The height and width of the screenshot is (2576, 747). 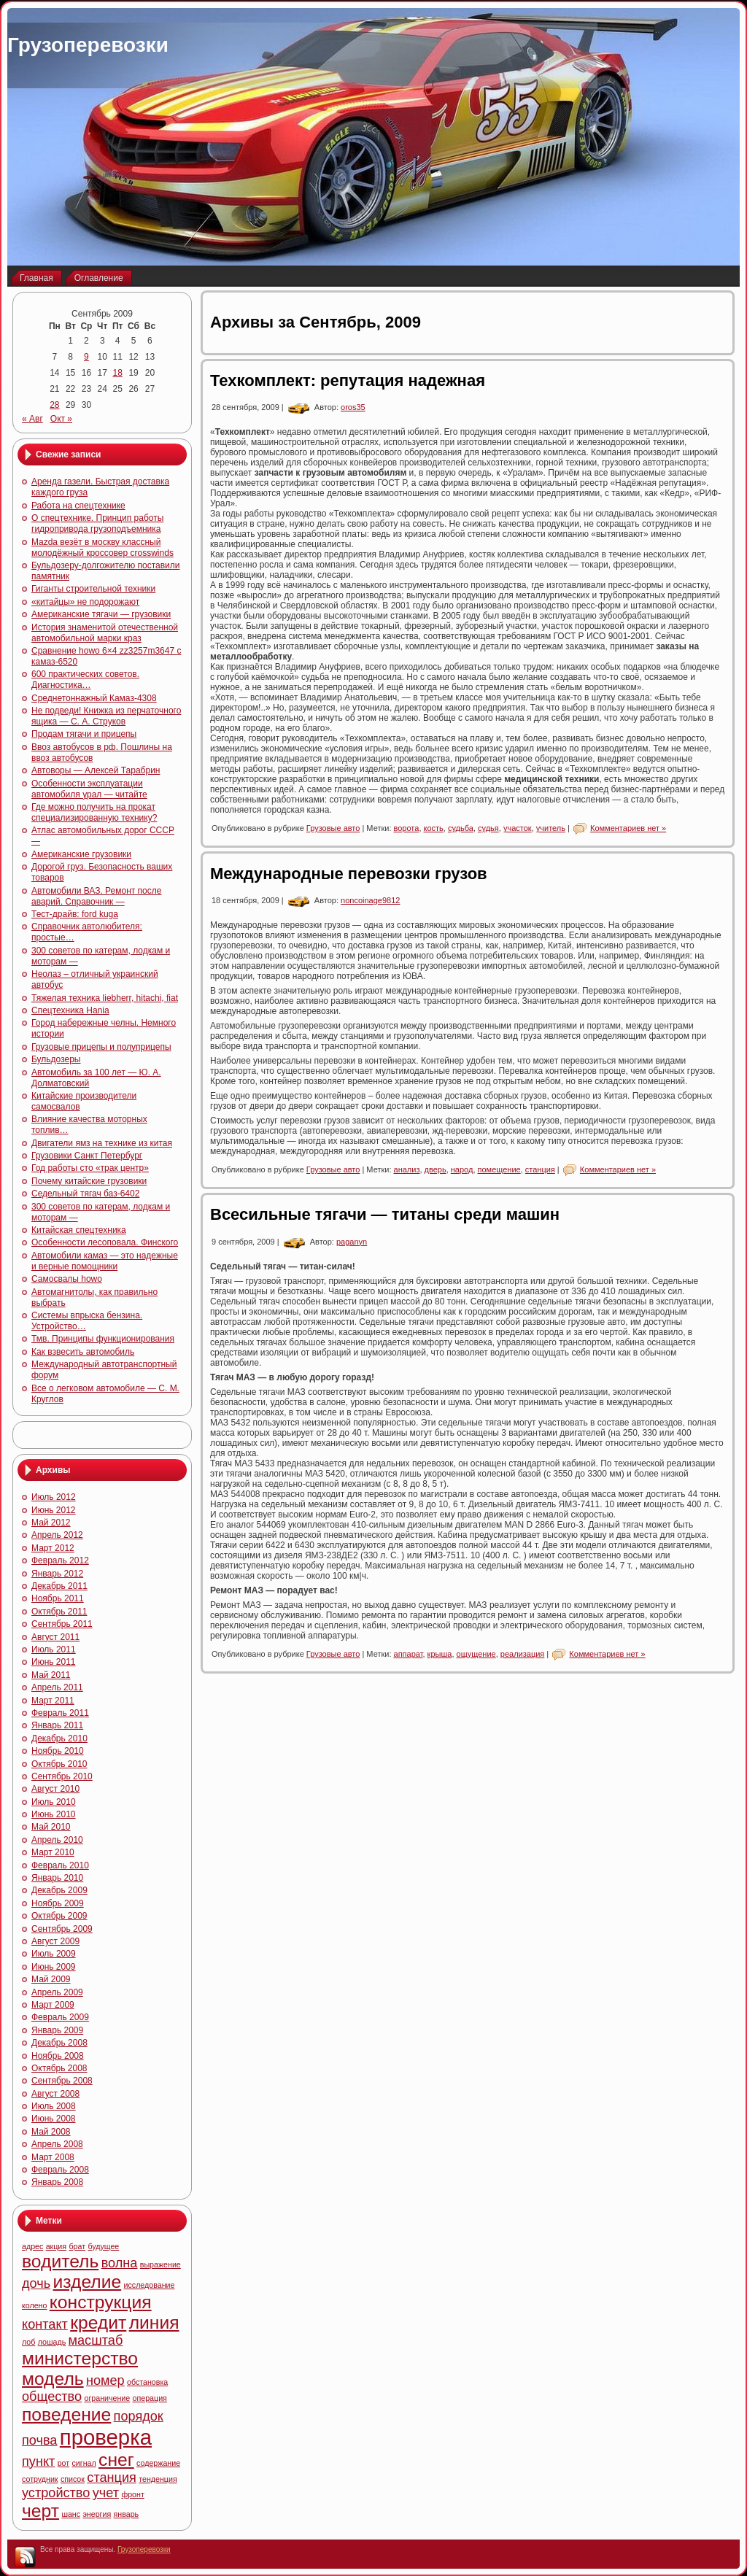 I want to click on Февраль 2009, so click(x=60, y=2017).